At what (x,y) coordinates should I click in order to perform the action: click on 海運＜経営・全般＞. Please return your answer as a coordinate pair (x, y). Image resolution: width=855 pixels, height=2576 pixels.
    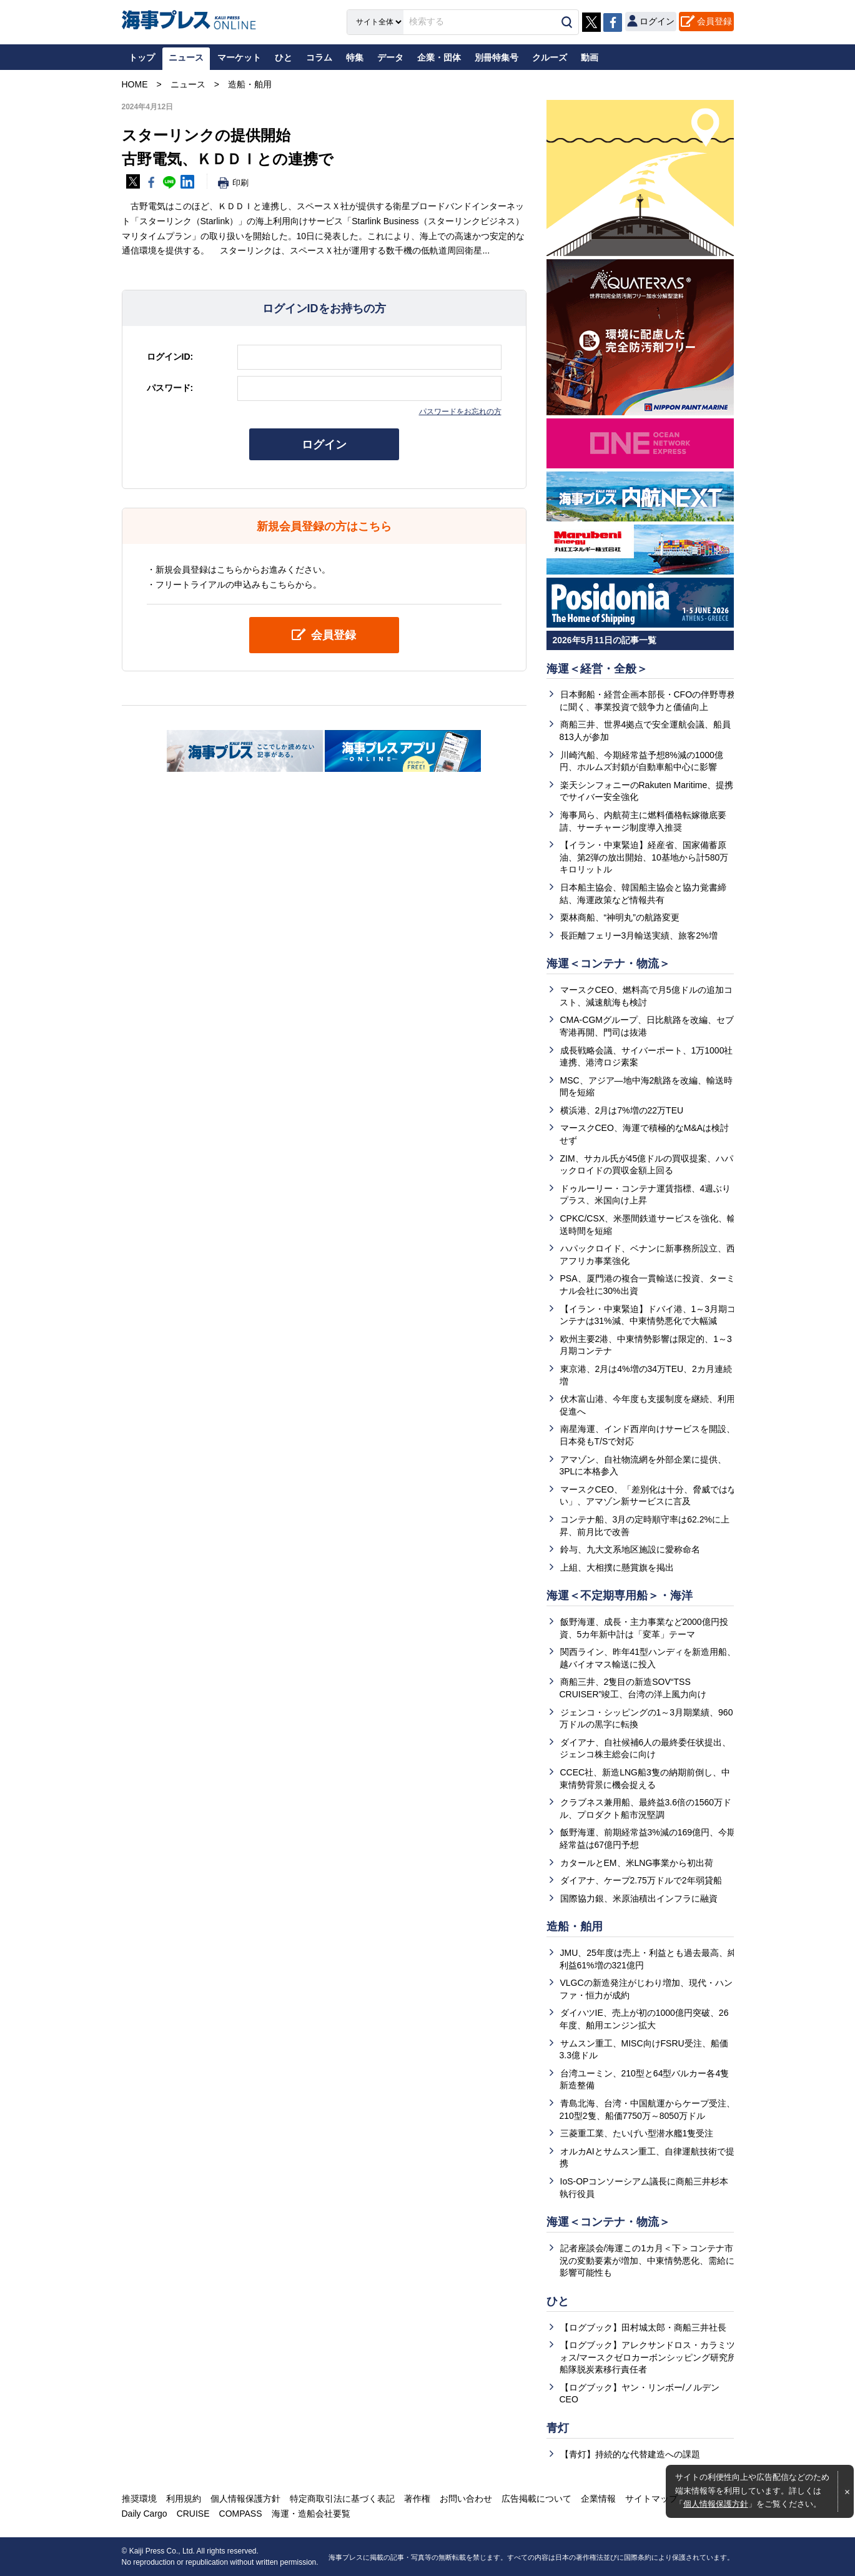
    Looking at the image, I should click on (597, 669).